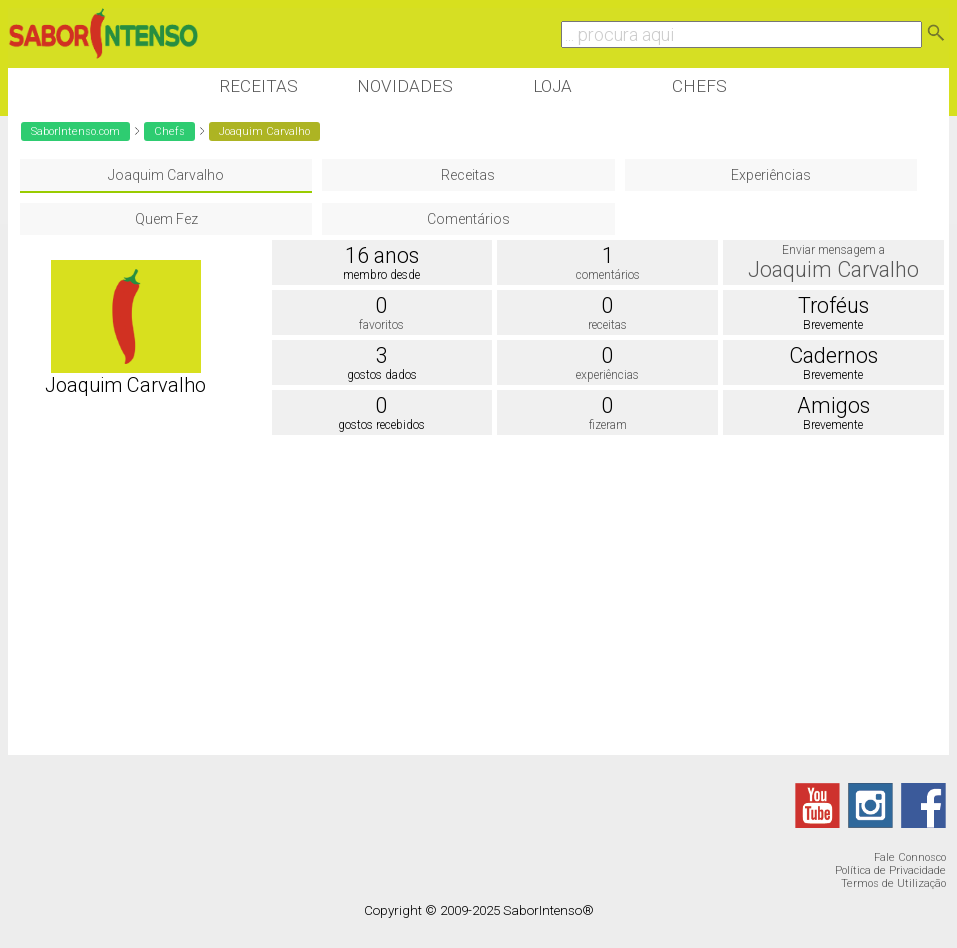 Image resolution: width=957 pixels, height=948 pixels. What do you see at coordinates (607, 375) in the screenshot?
I see `experiências` at bounding box center [607, 375].